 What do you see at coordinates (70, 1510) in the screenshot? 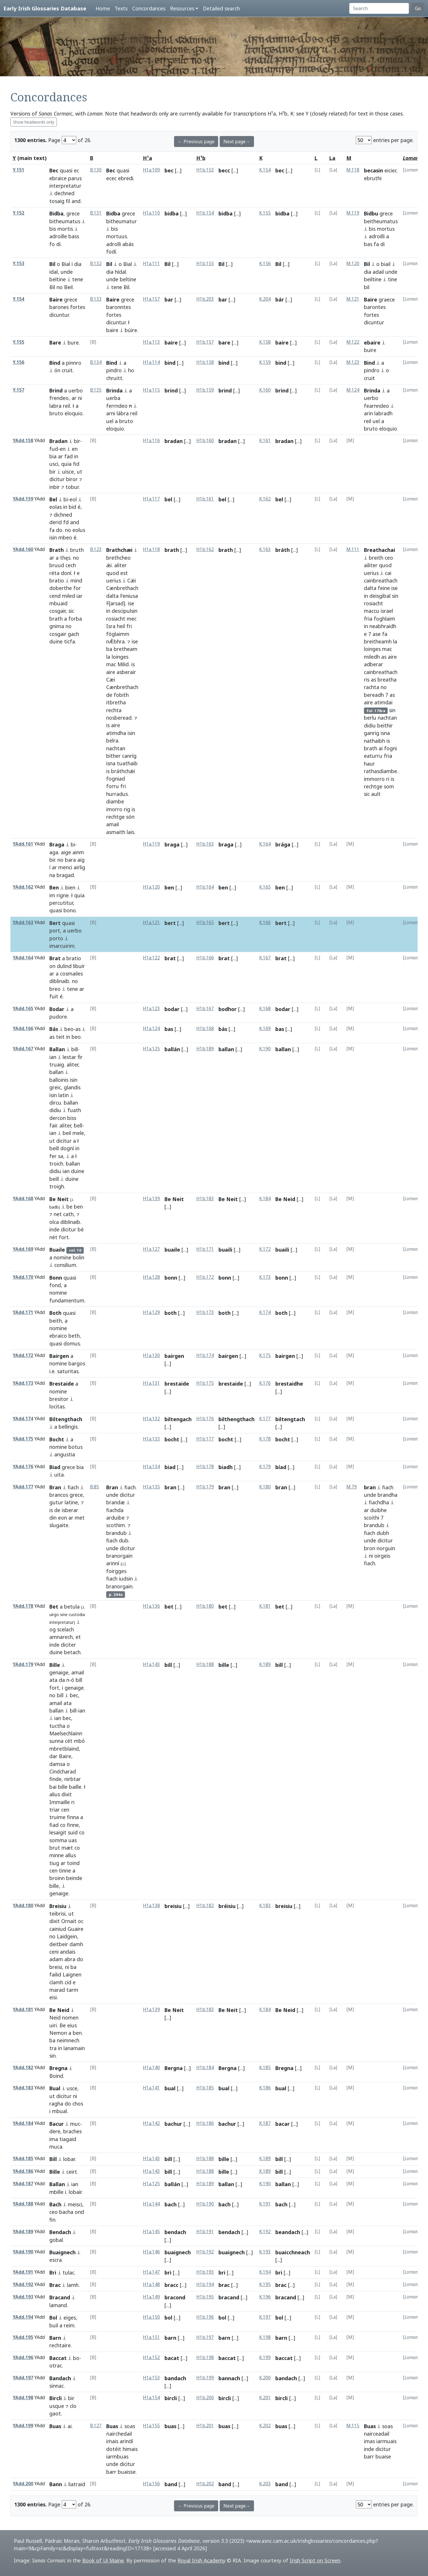
I see `isberar` at bounding box center [70, 1510].